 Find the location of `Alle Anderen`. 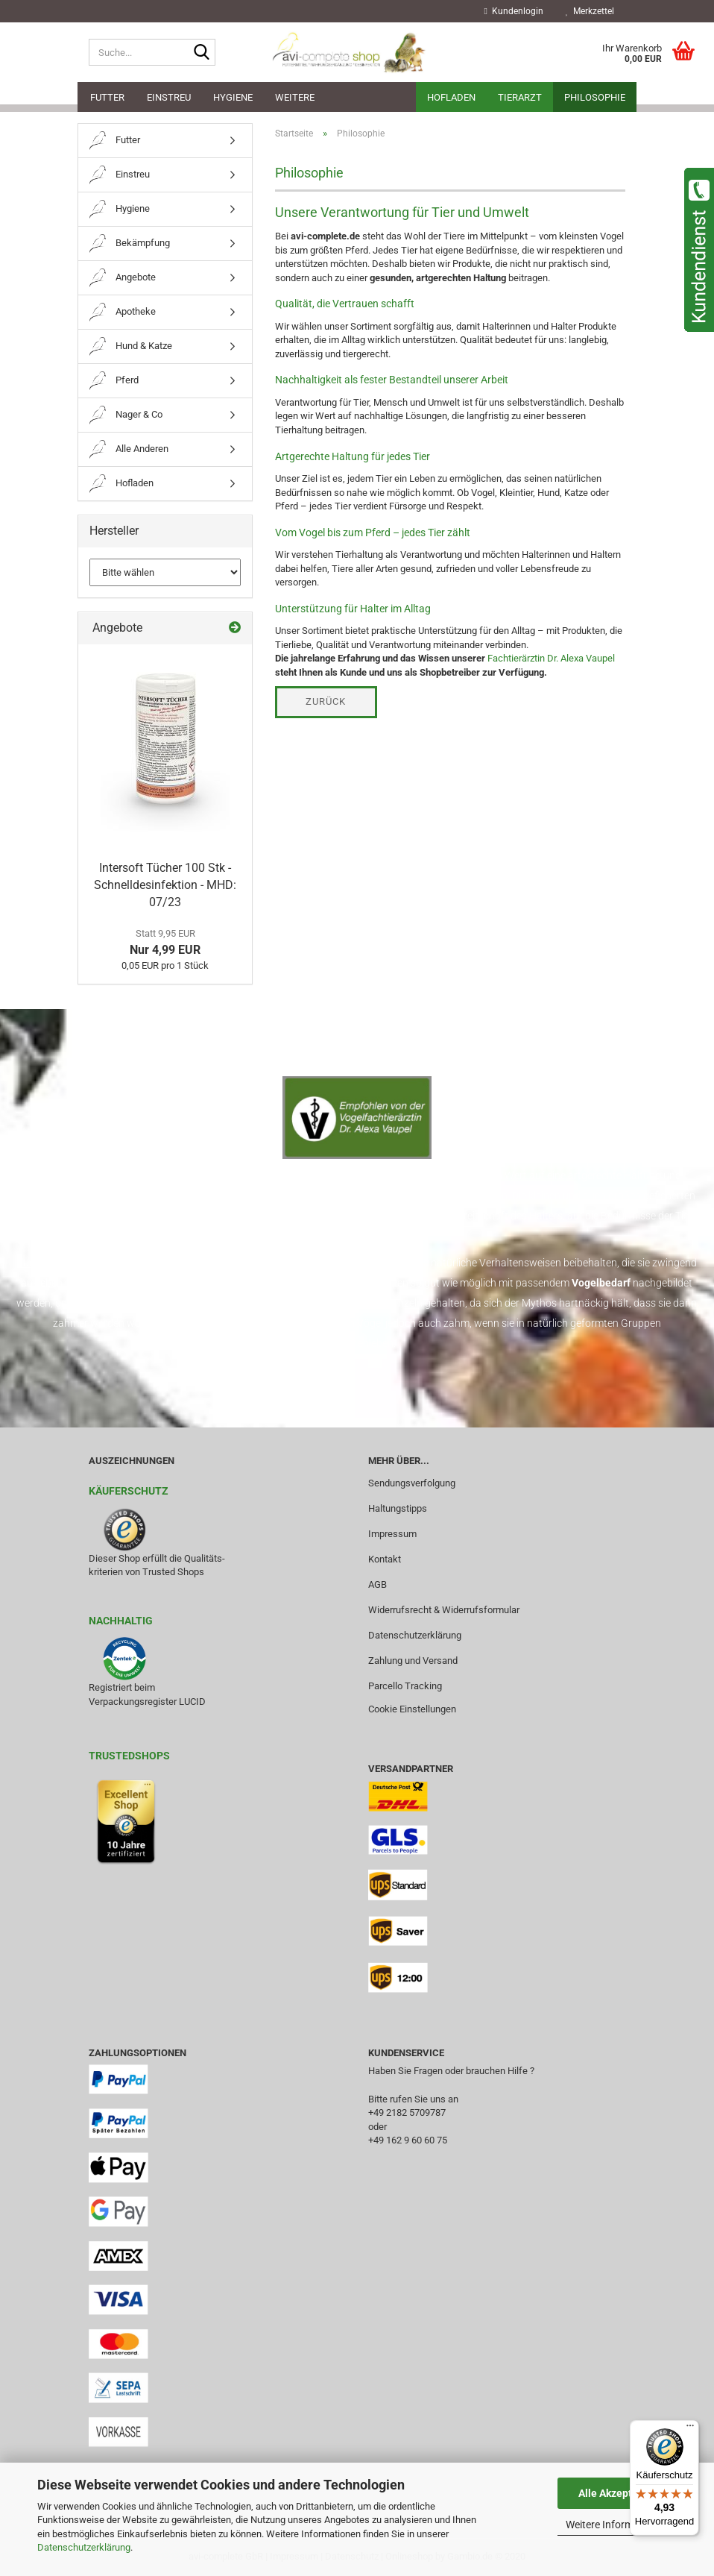

Alle Anderen is located at coordinates (128, 449).